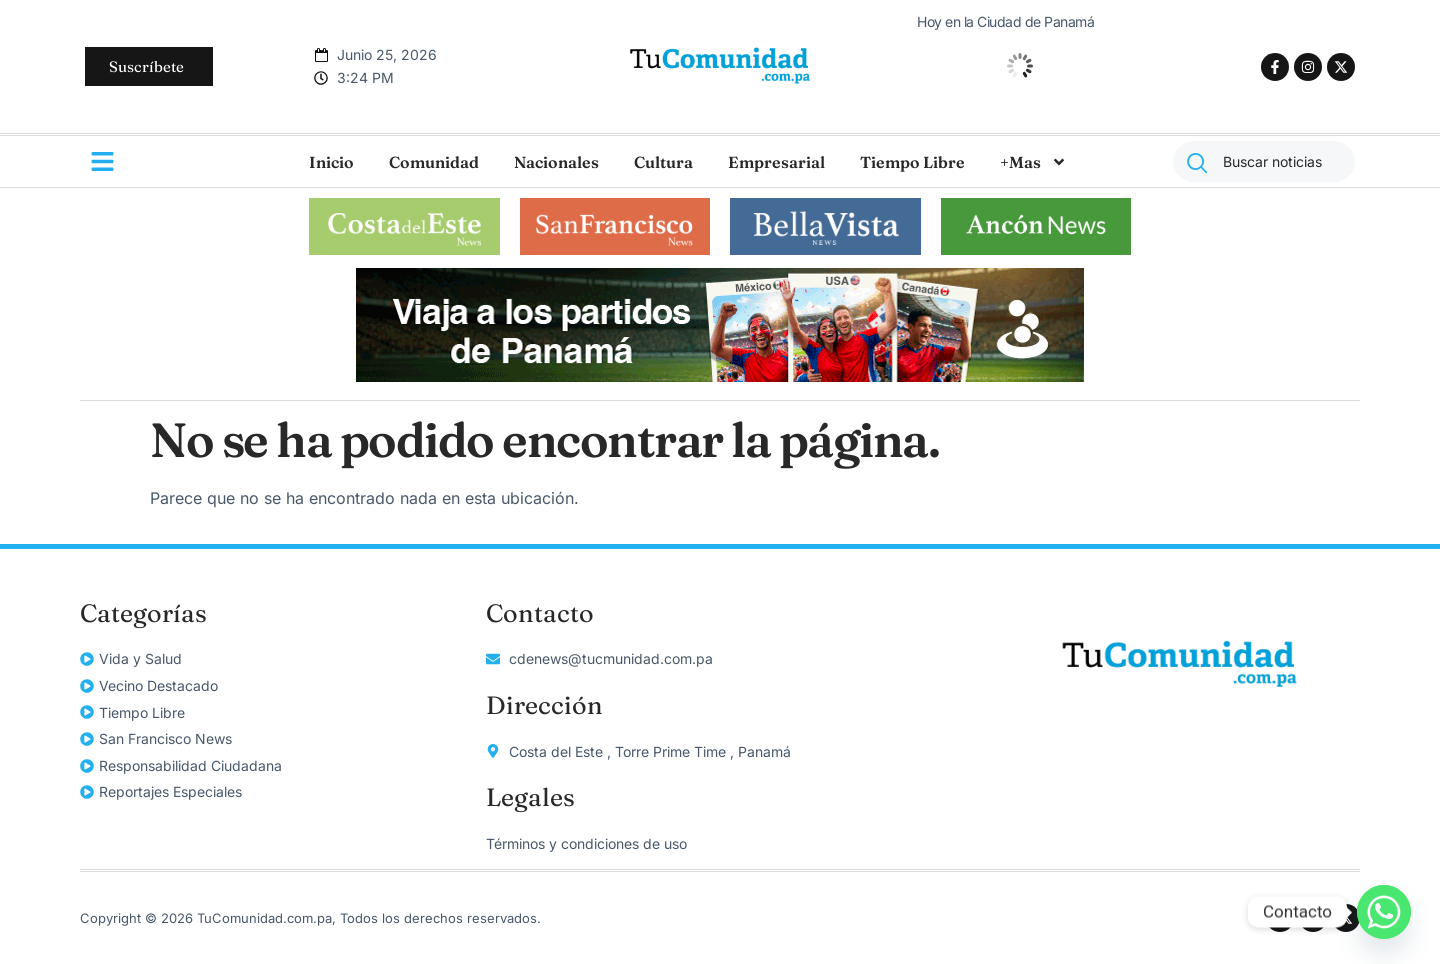  Describe the element at coordinates (1264, 161) in the screenshot. I see `[combobox]` at that location.